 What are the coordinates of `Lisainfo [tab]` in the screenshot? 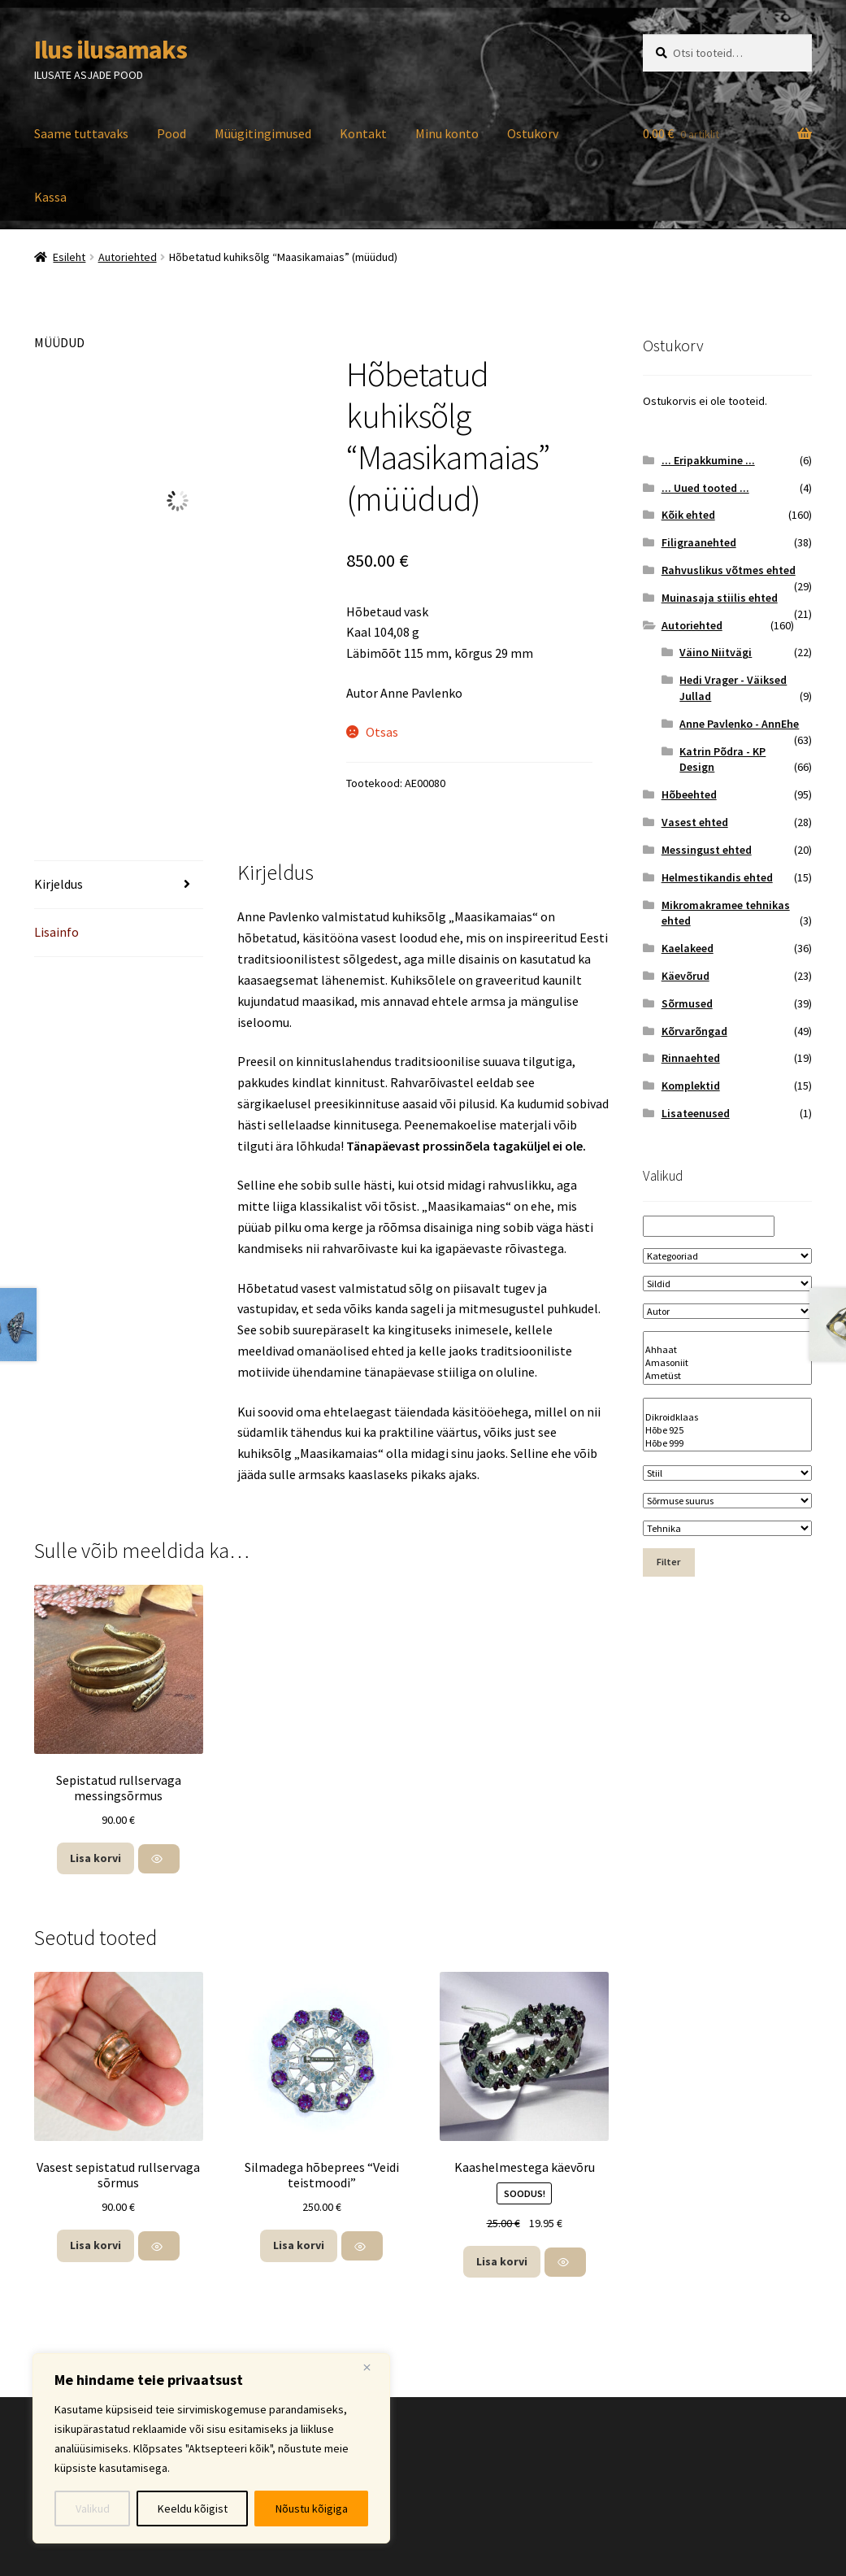 It's located at (56, 932).